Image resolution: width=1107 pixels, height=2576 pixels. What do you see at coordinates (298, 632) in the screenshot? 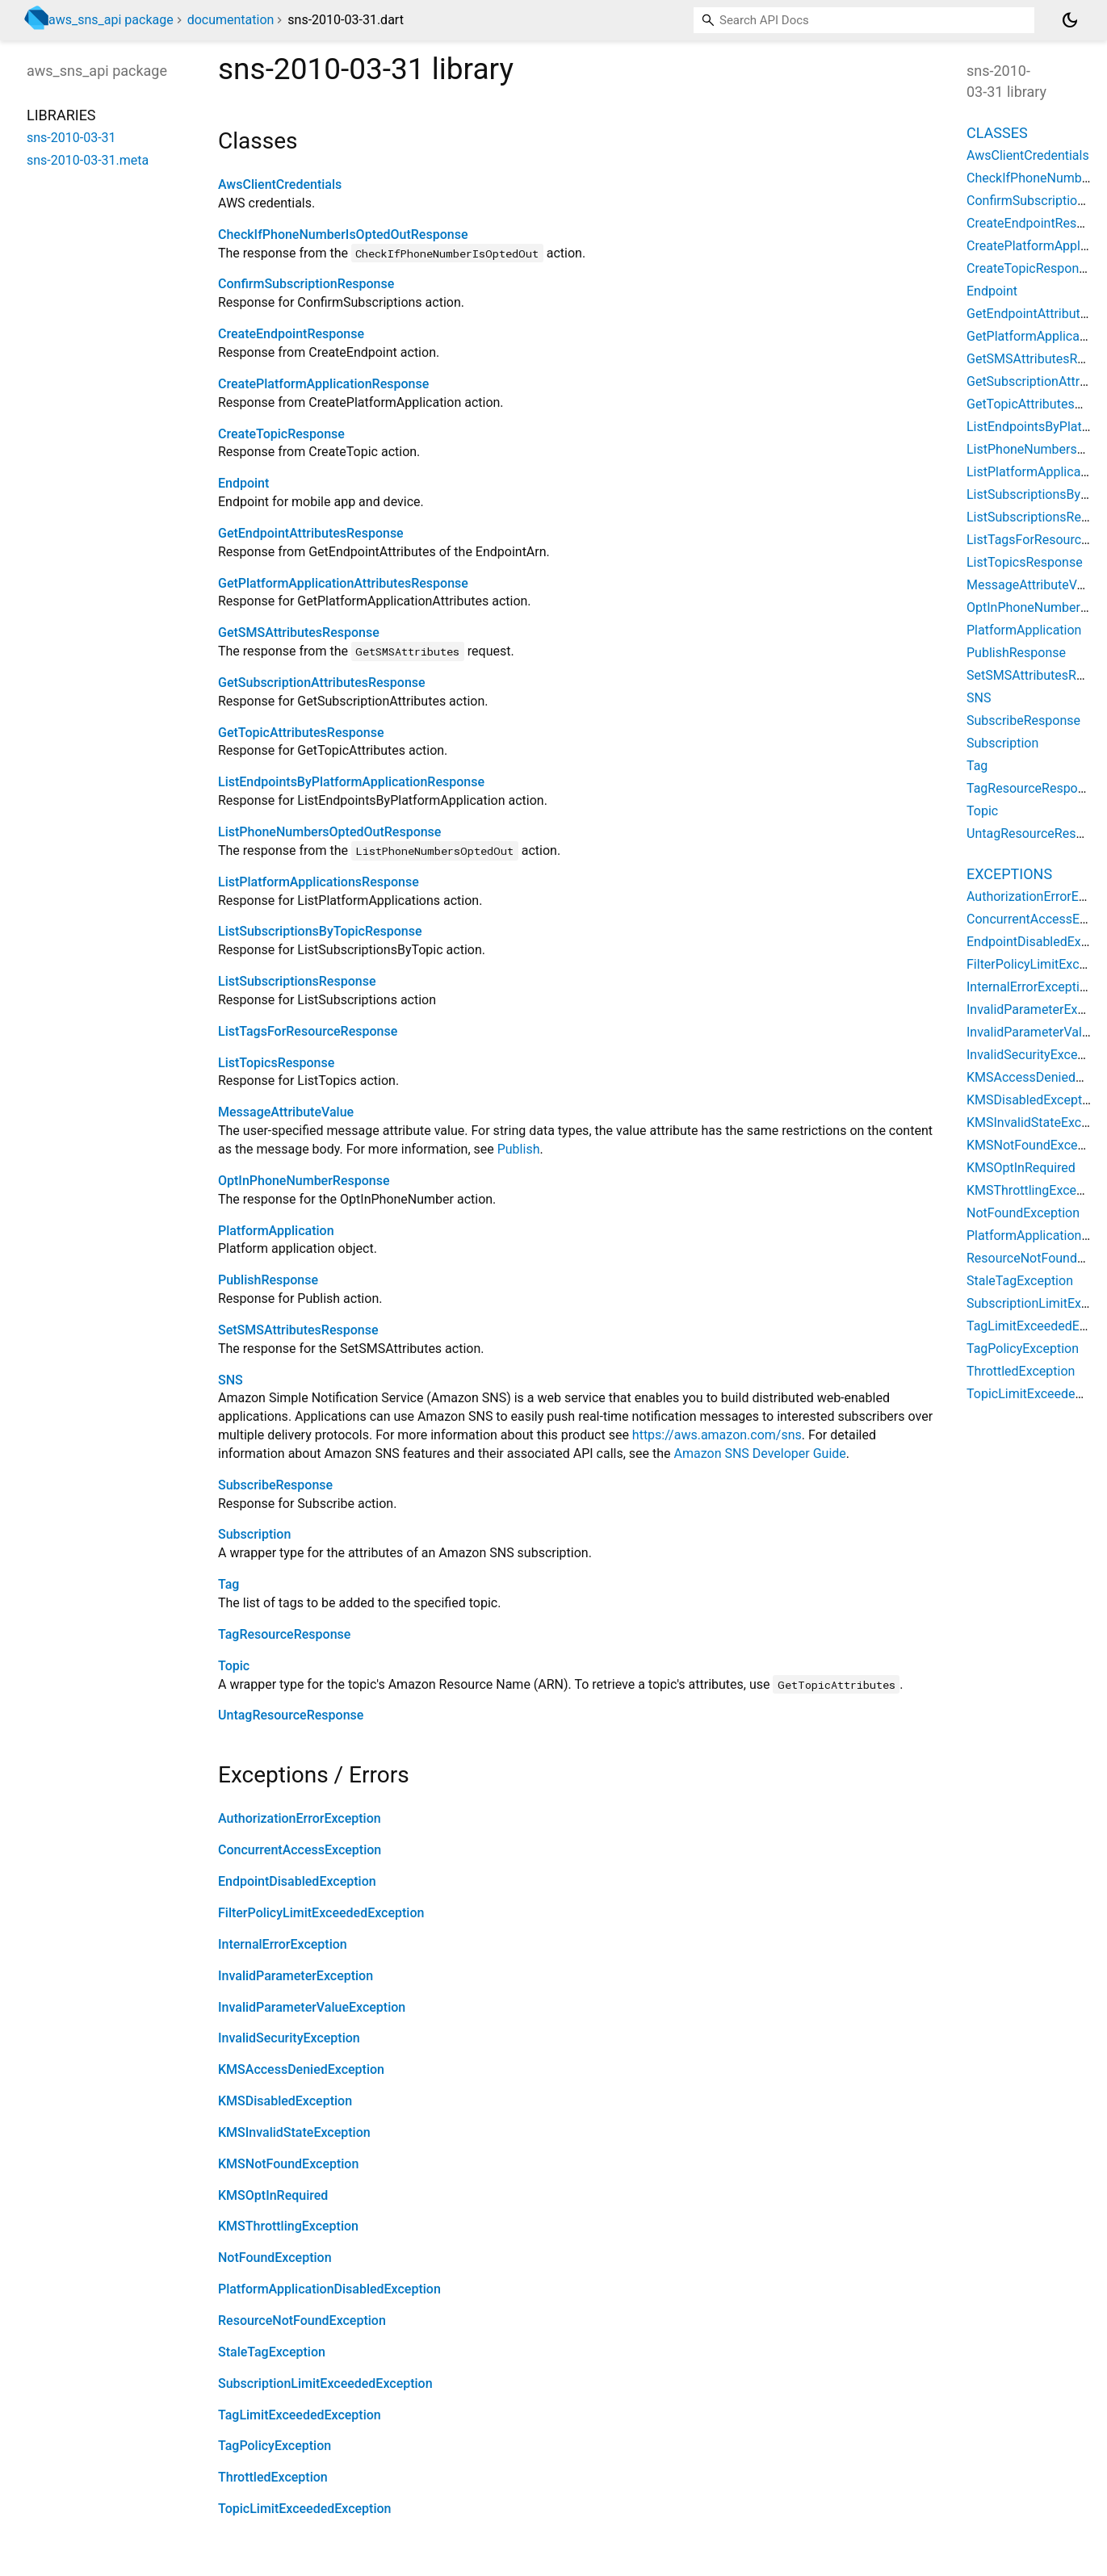
I see `GetSMSAttributesResponse` at bounding box center [298, 632].